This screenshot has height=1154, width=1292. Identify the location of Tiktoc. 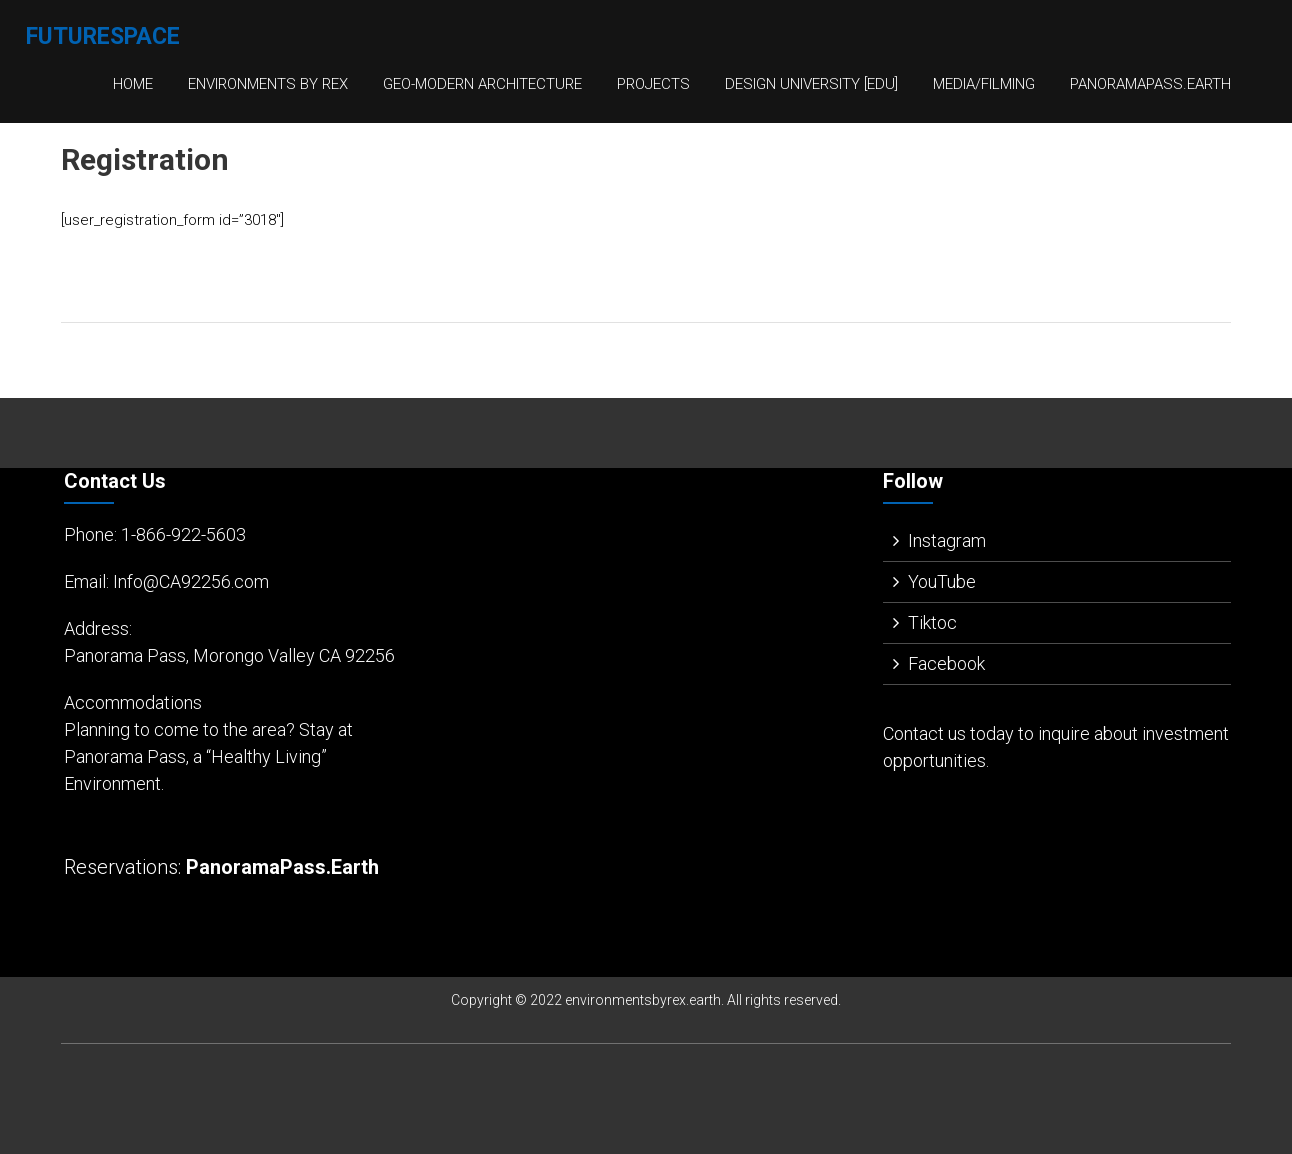
(932, 622).